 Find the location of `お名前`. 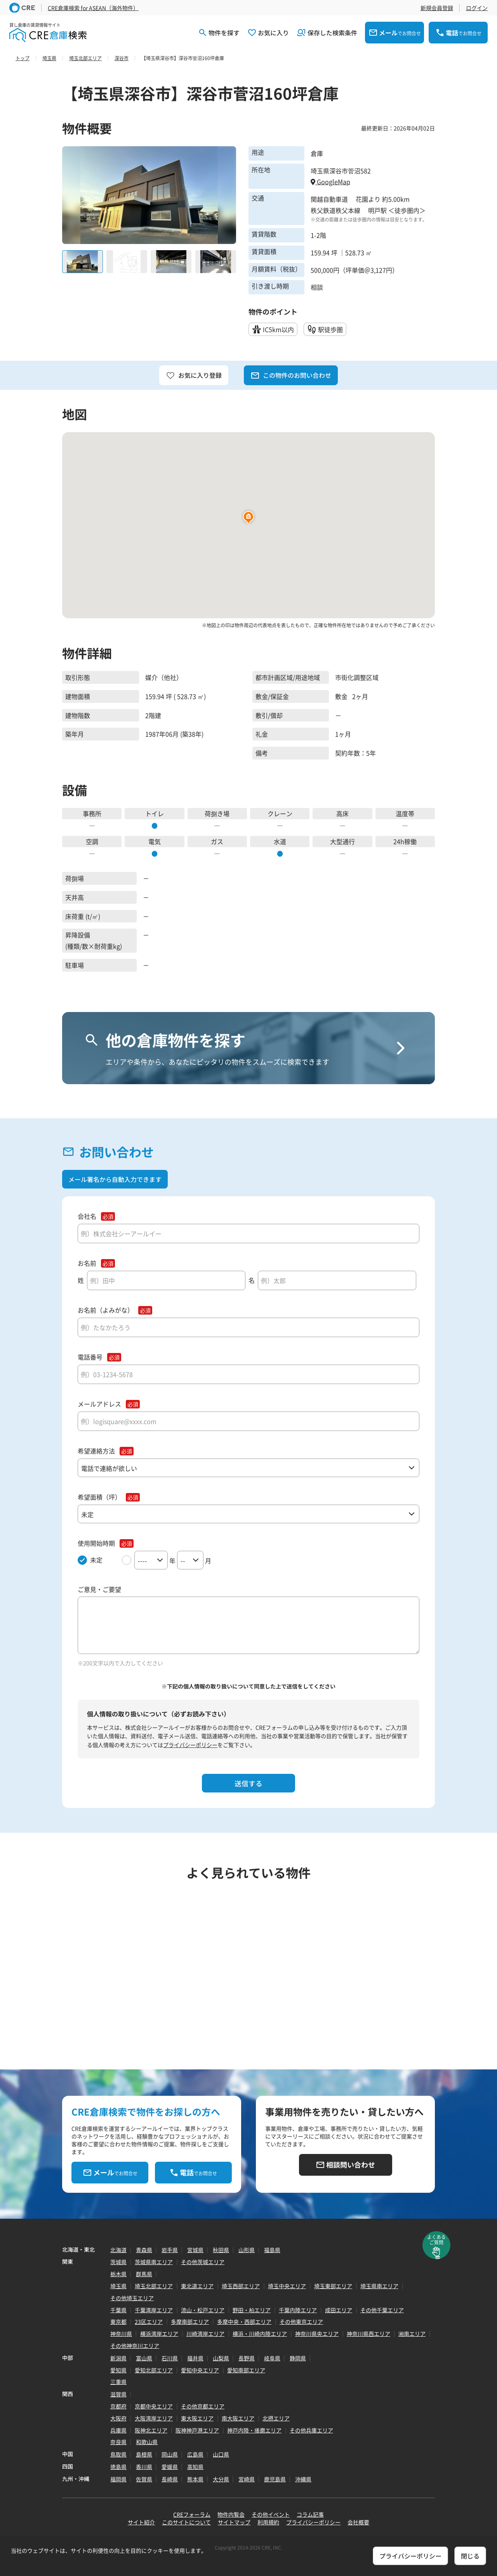

お名前 is located at coordinates (87, 1263).